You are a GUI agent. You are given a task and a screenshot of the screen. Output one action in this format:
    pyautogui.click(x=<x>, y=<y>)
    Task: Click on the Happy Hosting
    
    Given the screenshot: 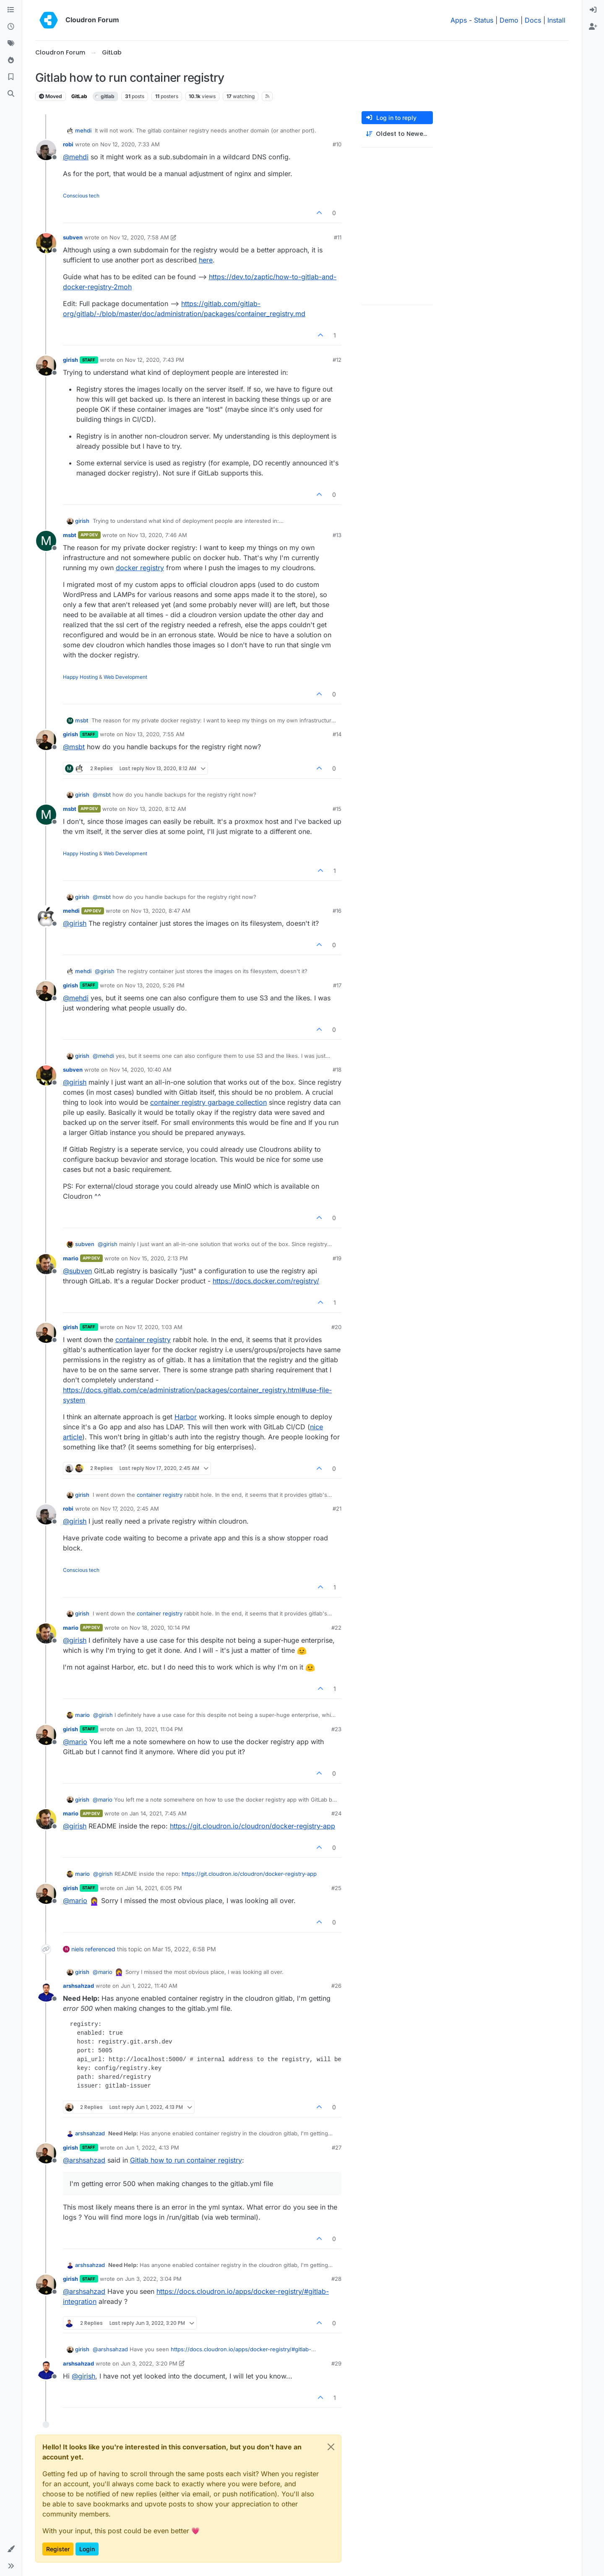 What is the action you would take?
    pyautogui.click(x=80, y=677)
    